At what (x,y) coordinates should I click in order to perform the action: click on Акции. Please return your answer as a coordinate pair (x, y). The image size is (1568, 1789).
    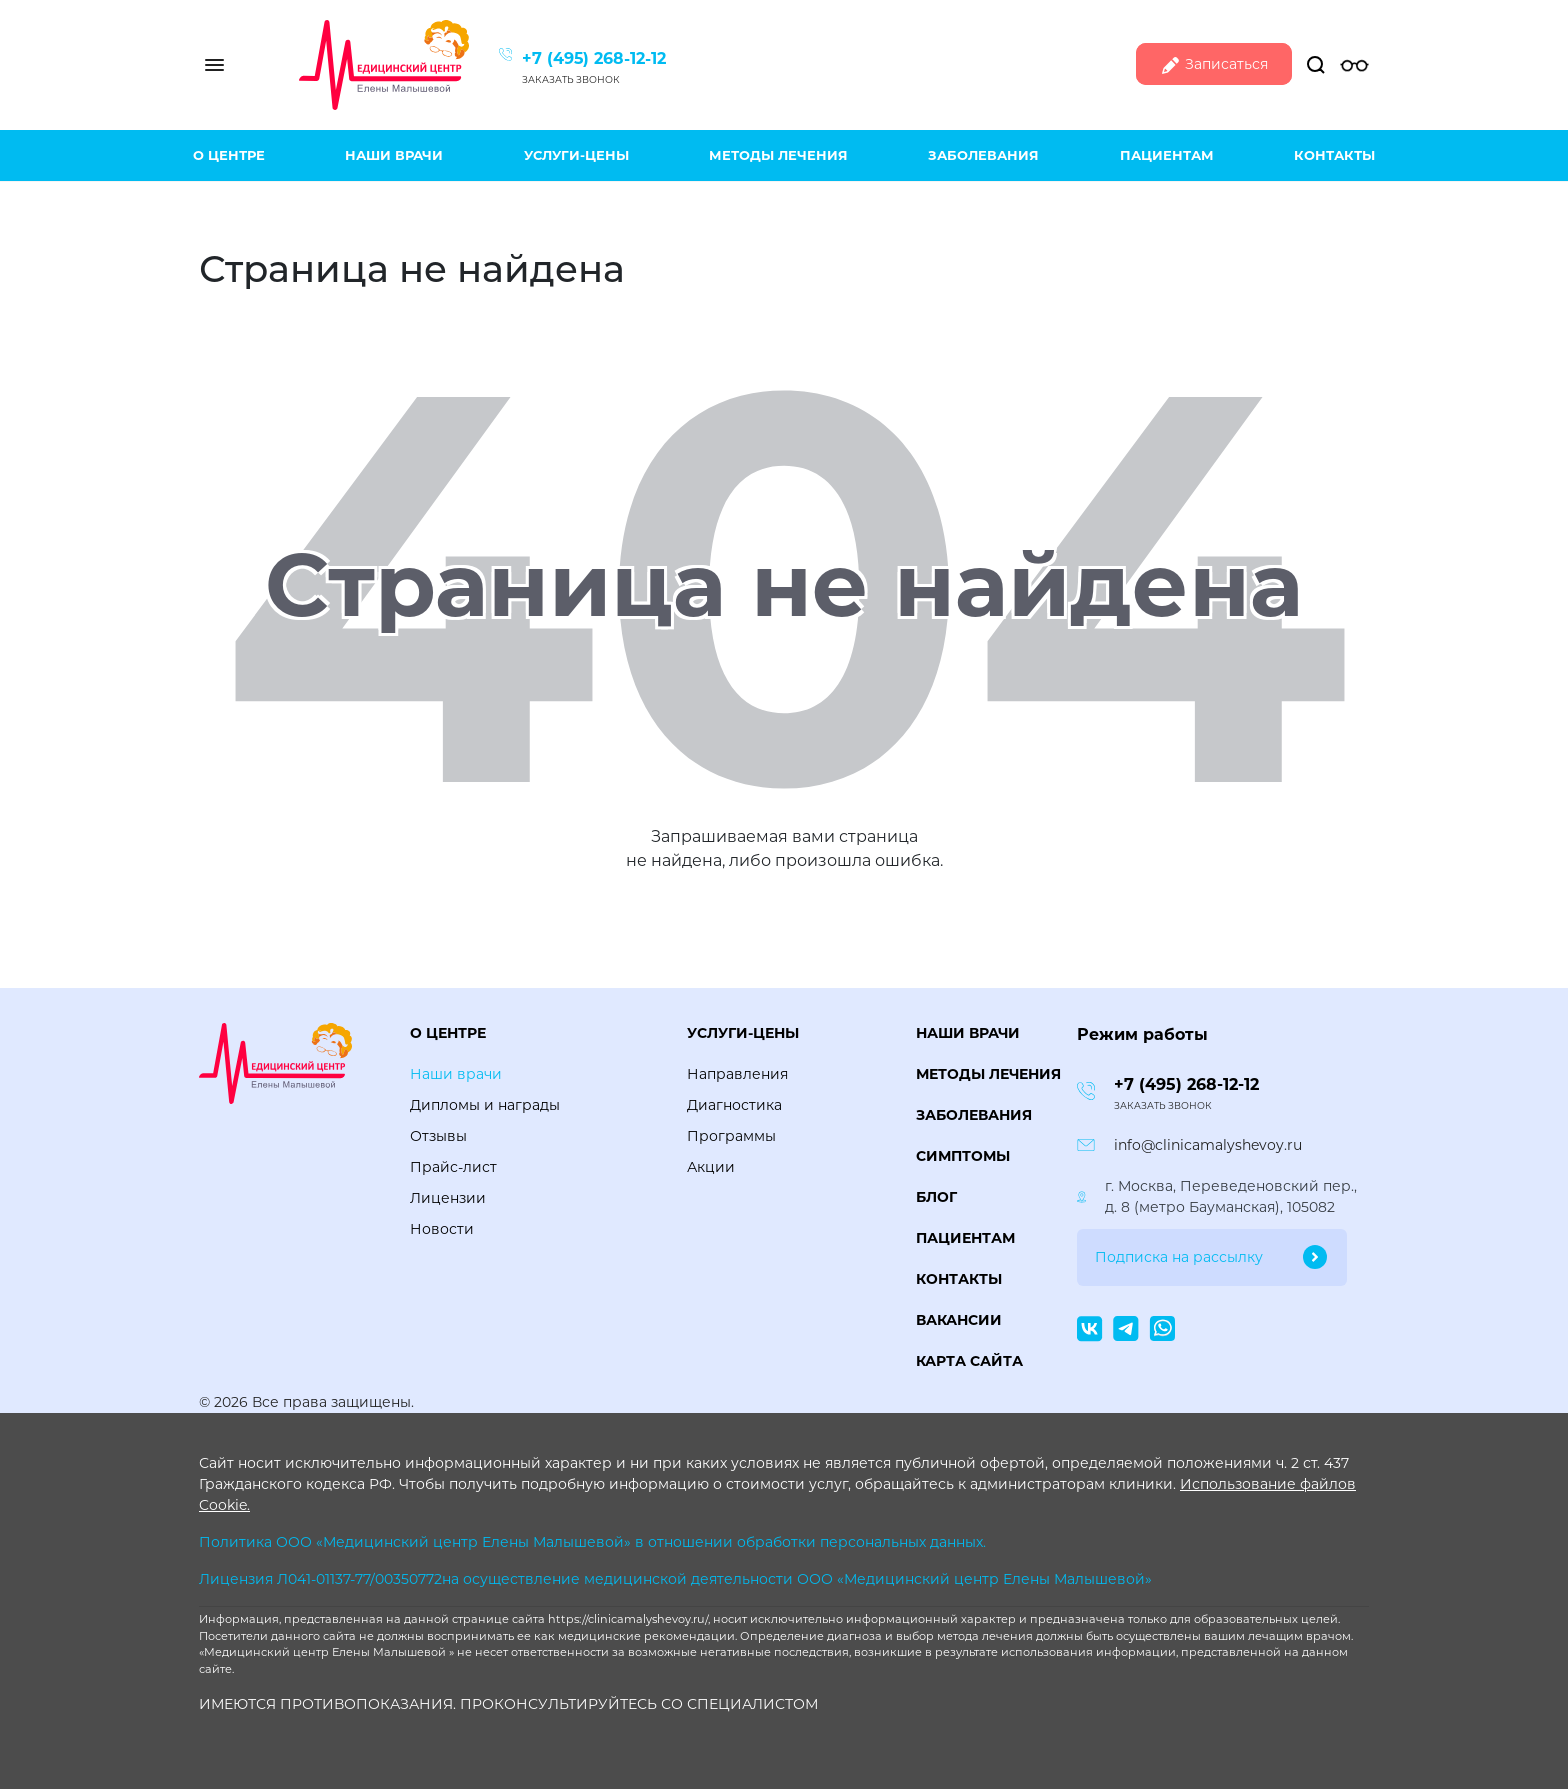
    Looking at the image, I should click on (711, 1167).